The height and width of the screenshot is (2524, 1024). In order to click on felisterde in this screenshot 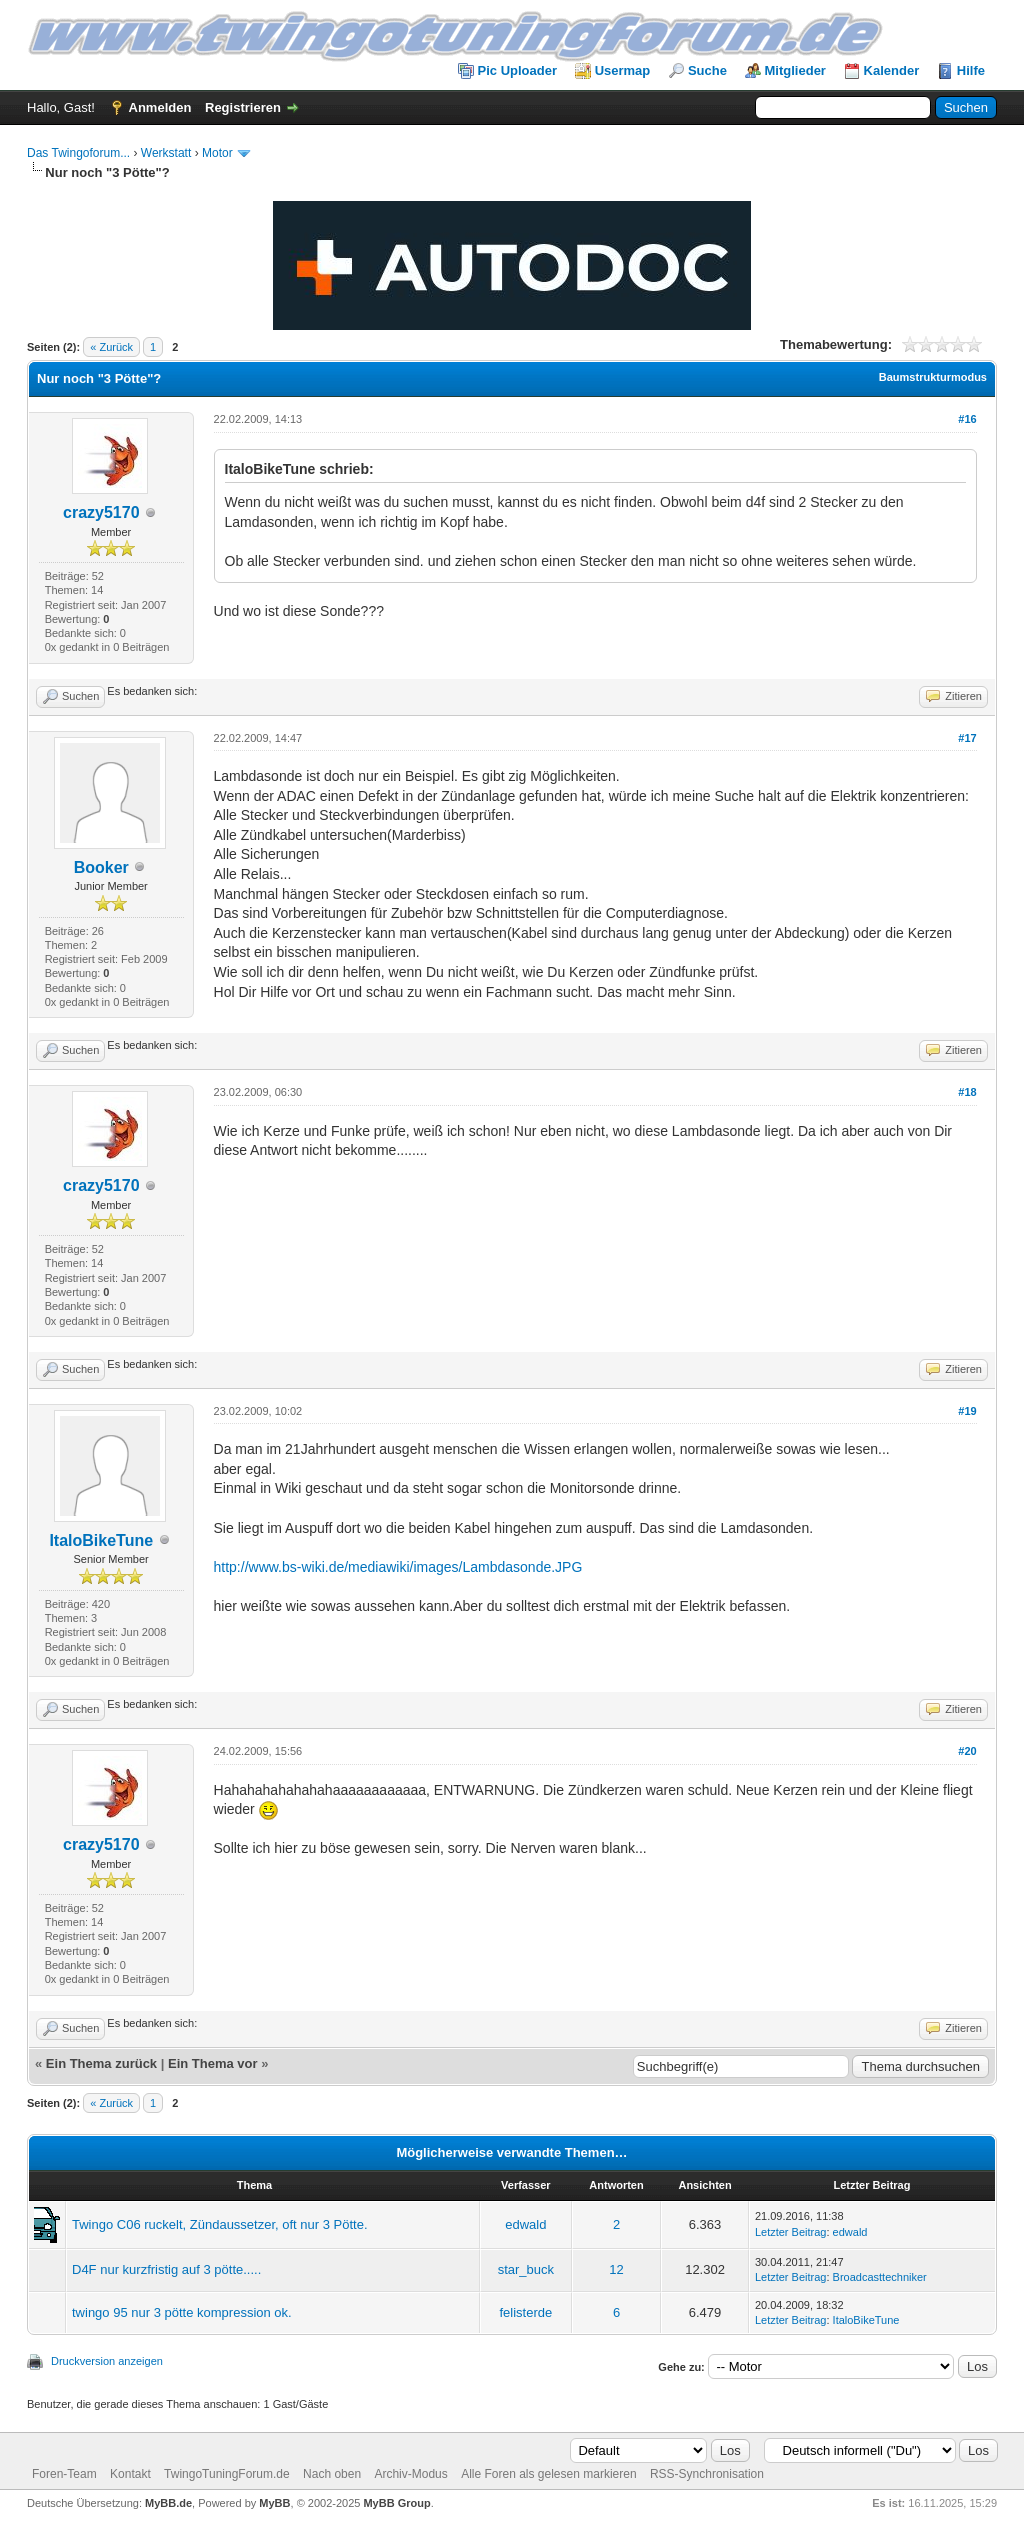, I will do `click(525, 2312)`.